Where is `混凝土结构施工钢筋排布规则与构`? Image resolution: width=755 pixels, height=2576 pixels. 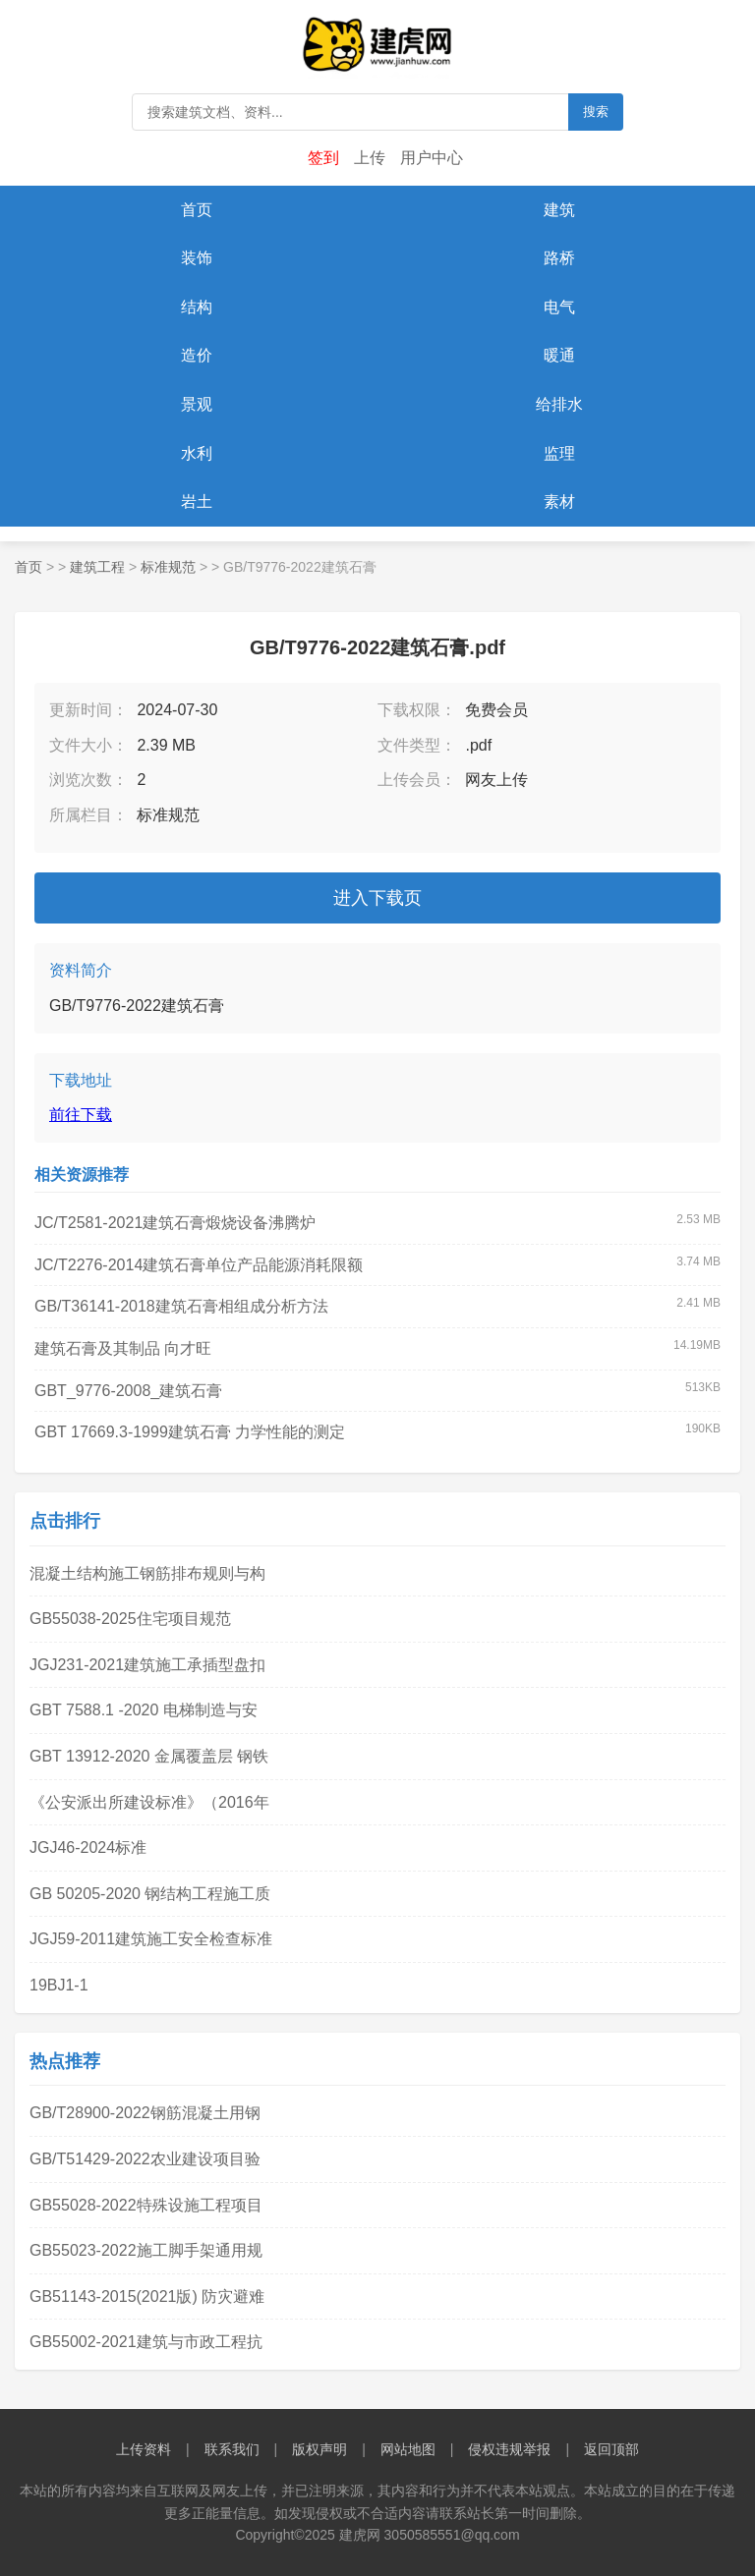
混凝土结构施工钢筋排布规则与构 is located at coordinates (147, 1573).